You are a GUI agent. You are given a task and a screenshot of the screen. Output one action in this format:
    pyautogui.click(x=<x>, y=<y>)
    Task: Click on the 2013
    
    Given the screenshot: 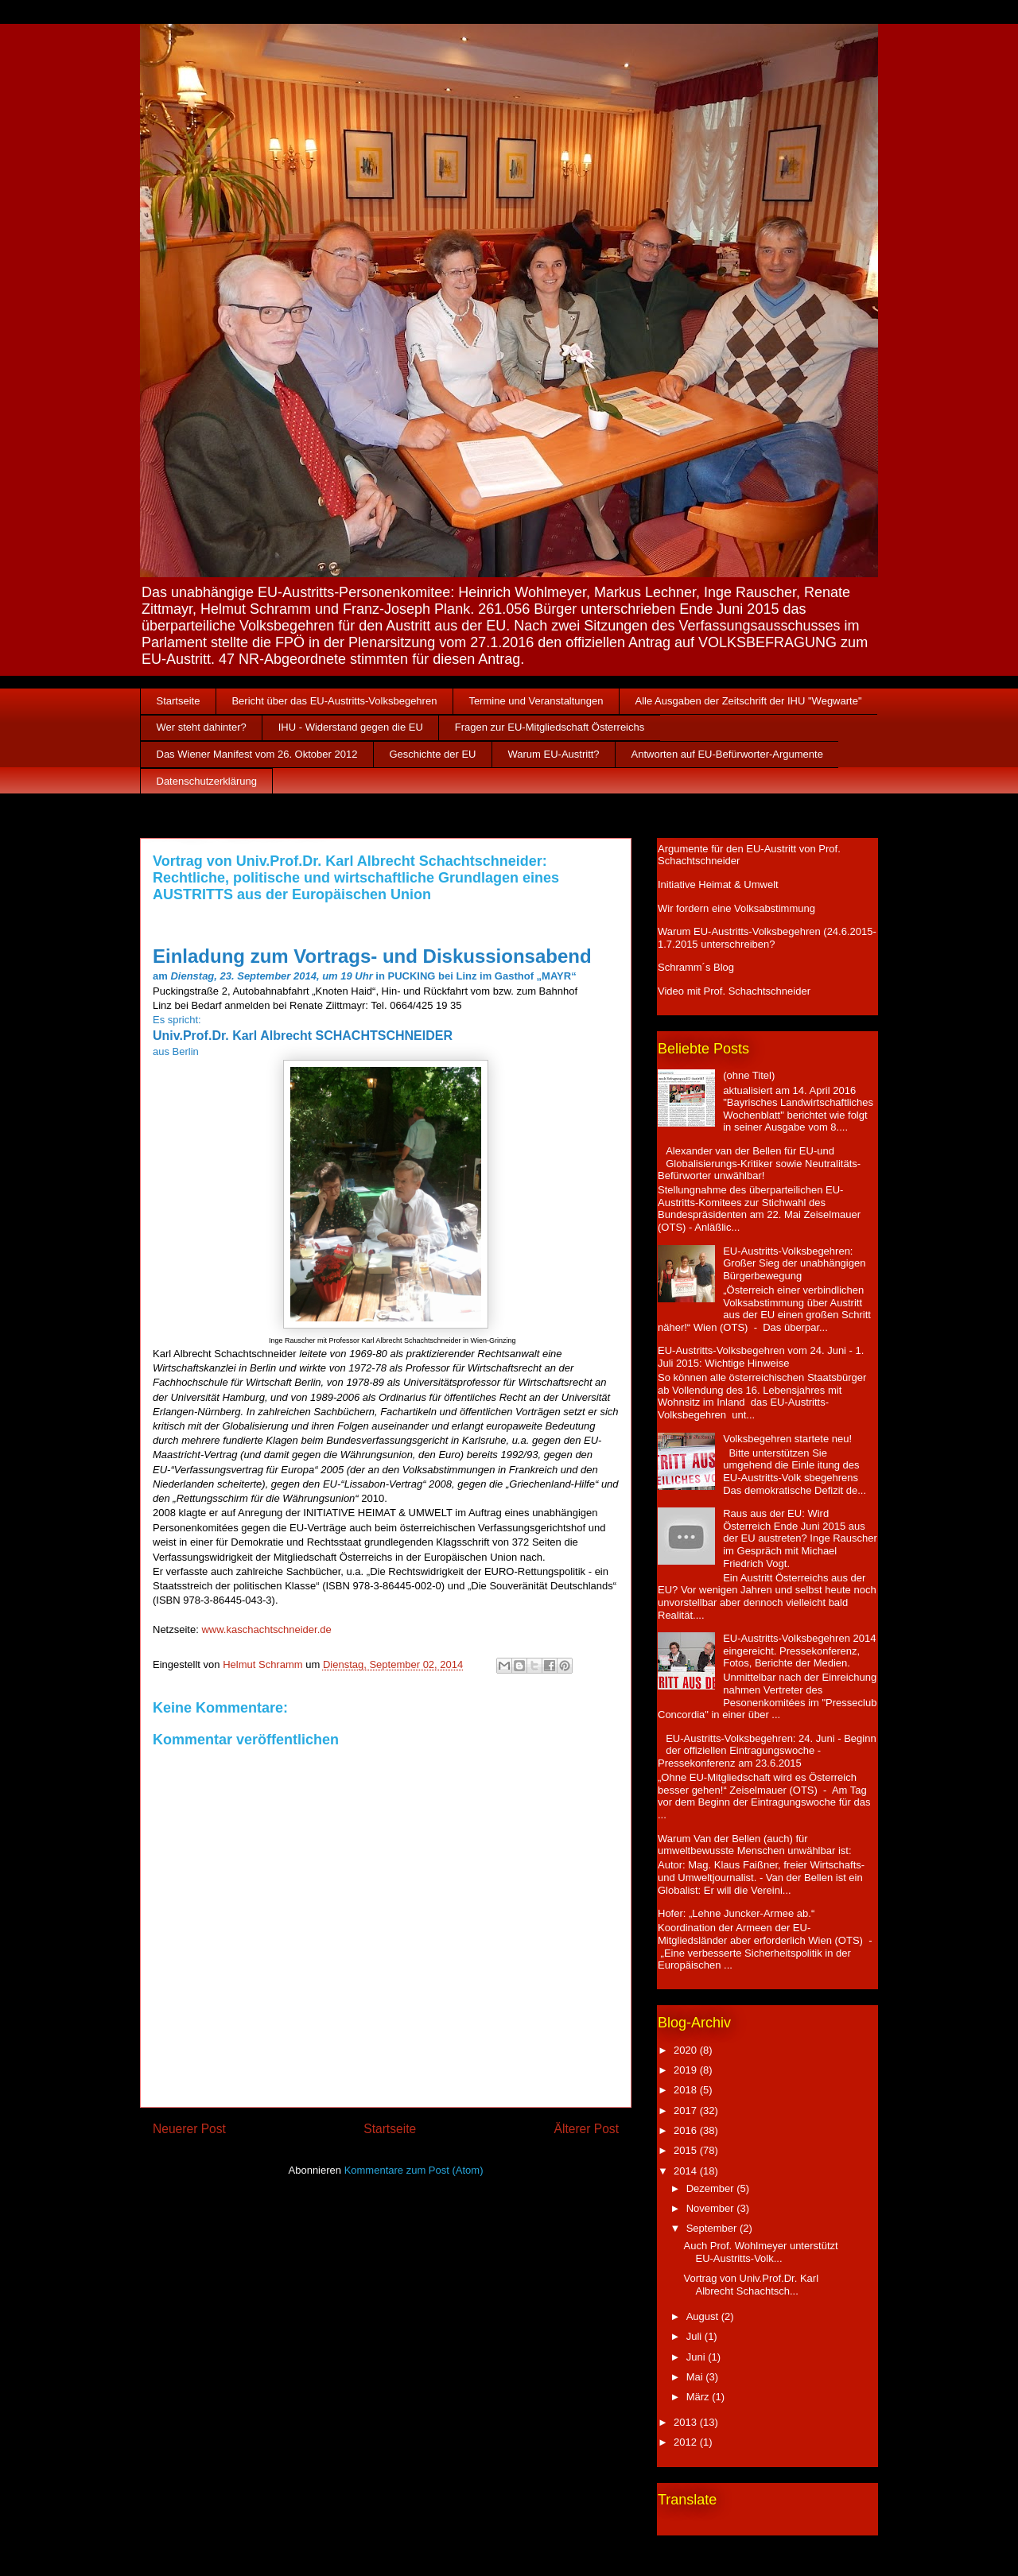 What is the action you would take?
    pyautogui.click(x=687, y=2422)
    